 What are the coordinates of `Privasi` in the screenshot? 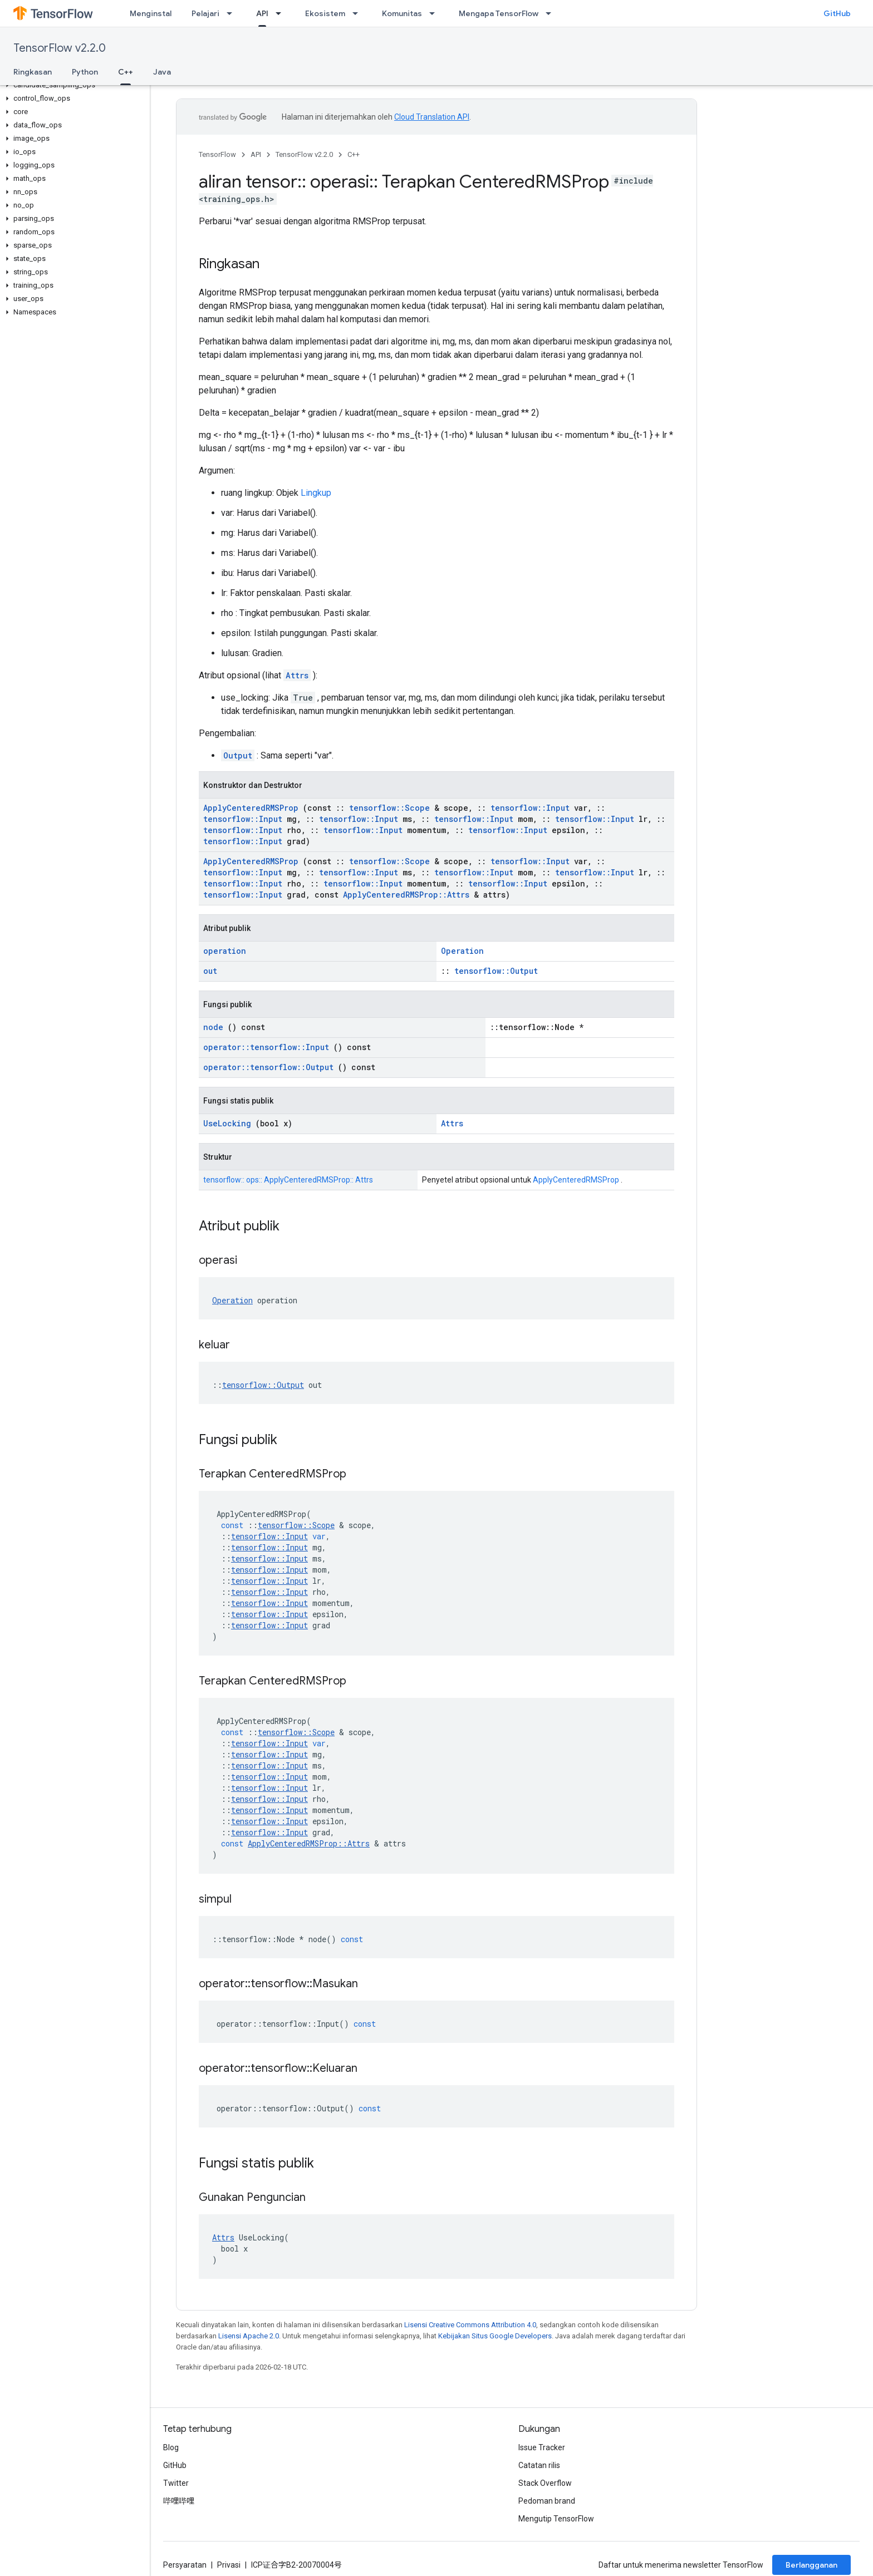 It's located at (229, 2564).